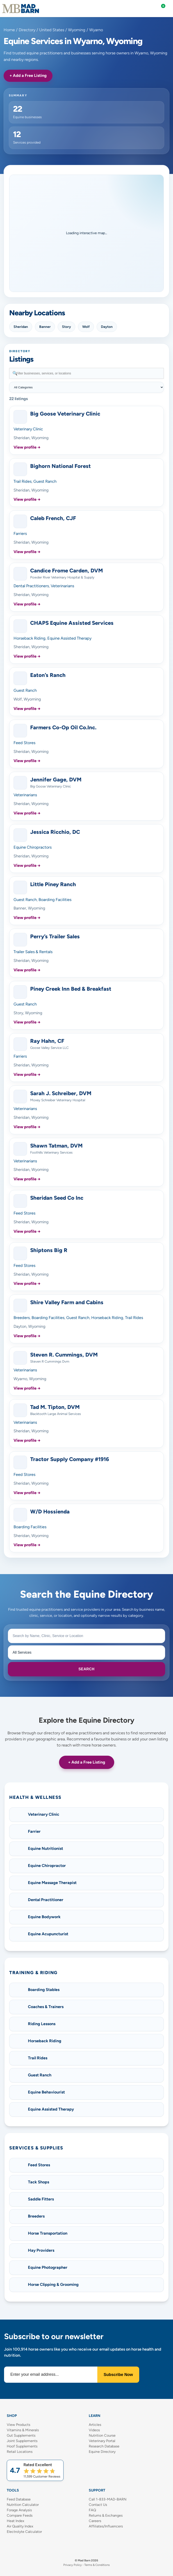 The height and width of the screenshot is (2576, 173). Describe the element at coordinates (62, 585) in the screenshot. I see `Veterinarians` at that location.